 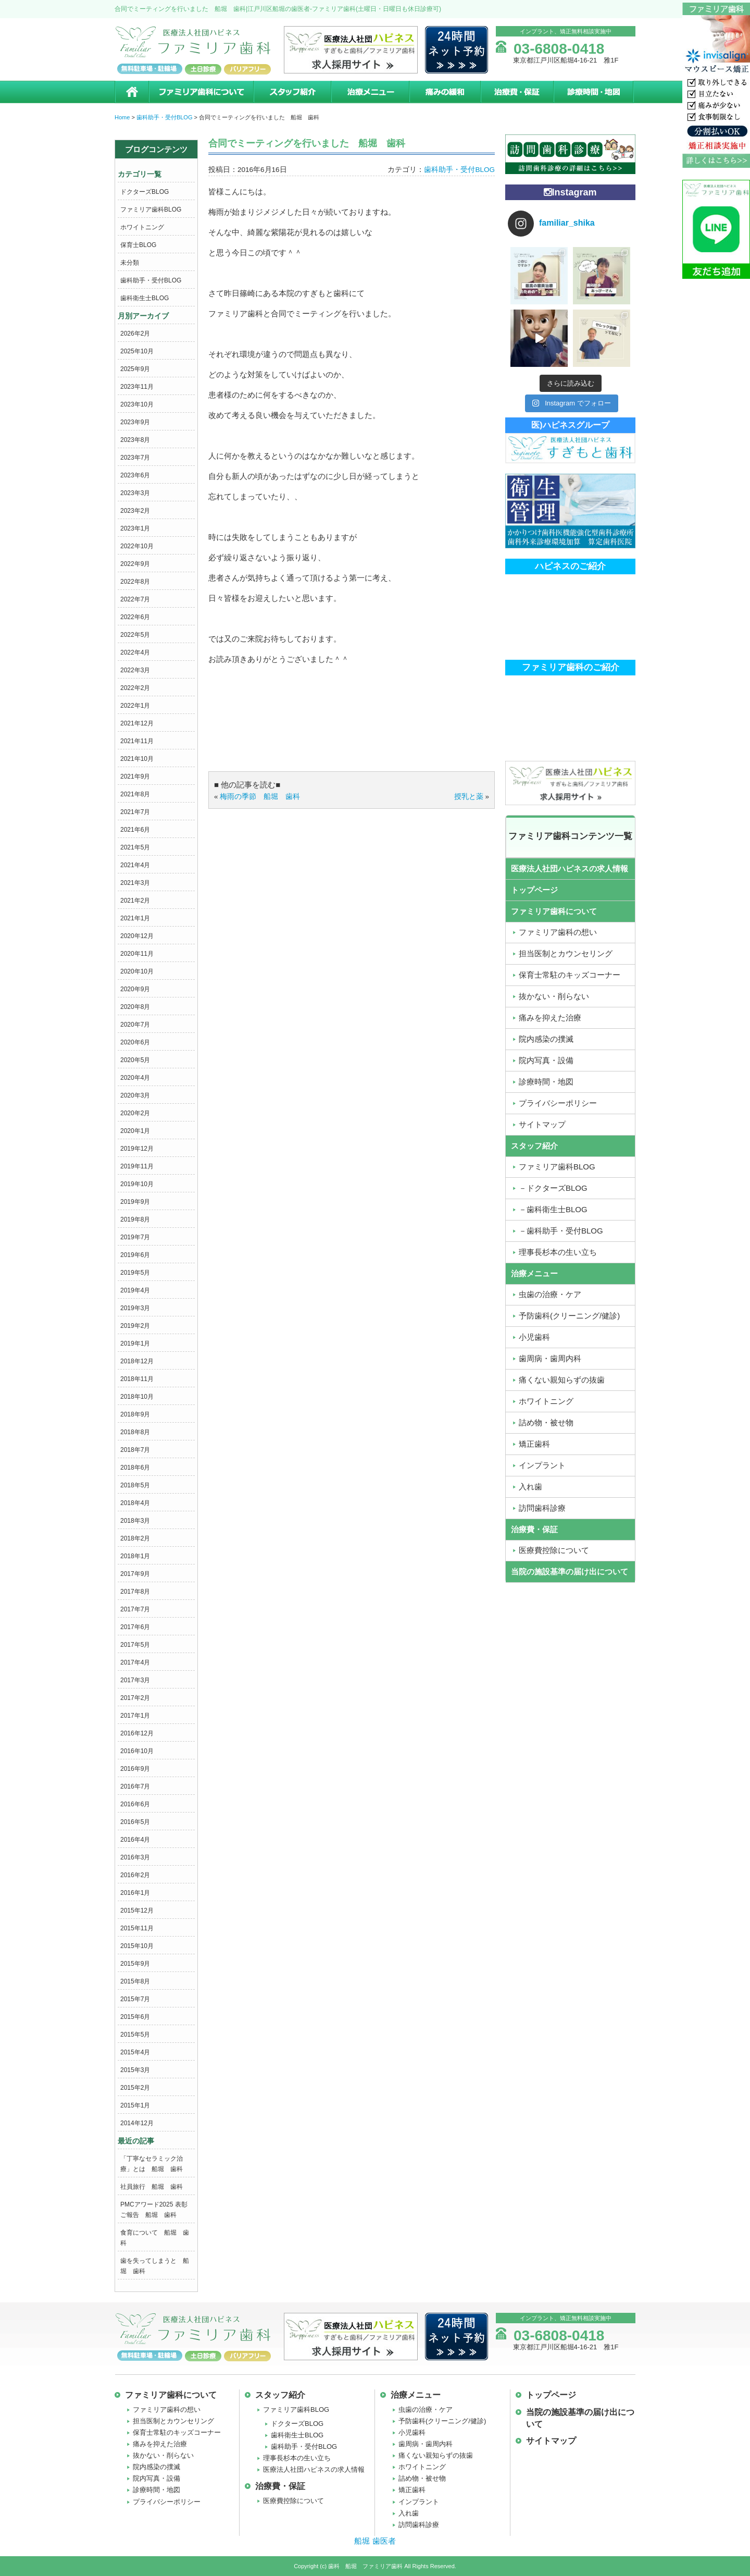 What do you see at coordinates (135, 369) in the screenshot?
I see `2025年9月` at bounding box center [135, 369].